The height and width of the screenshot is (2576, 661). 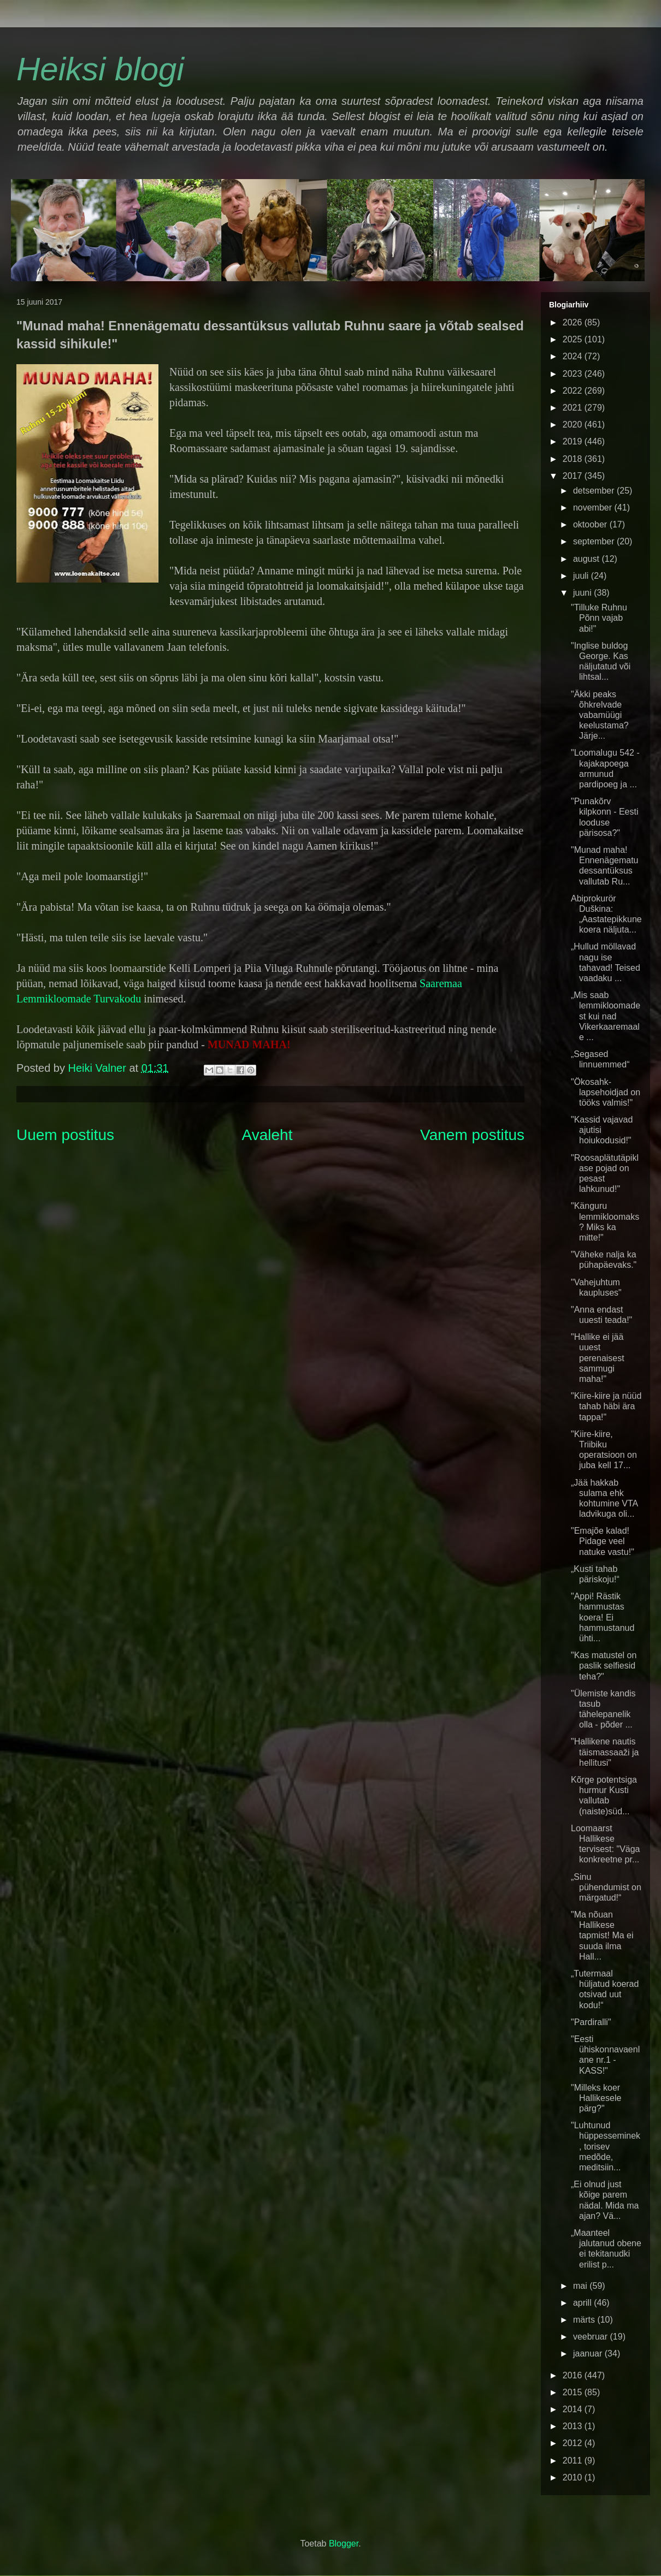 I want to click on „Mis saab lemmikloomadest kui nad Vikerkaaremaale ..., so click(x=605, y=1016).